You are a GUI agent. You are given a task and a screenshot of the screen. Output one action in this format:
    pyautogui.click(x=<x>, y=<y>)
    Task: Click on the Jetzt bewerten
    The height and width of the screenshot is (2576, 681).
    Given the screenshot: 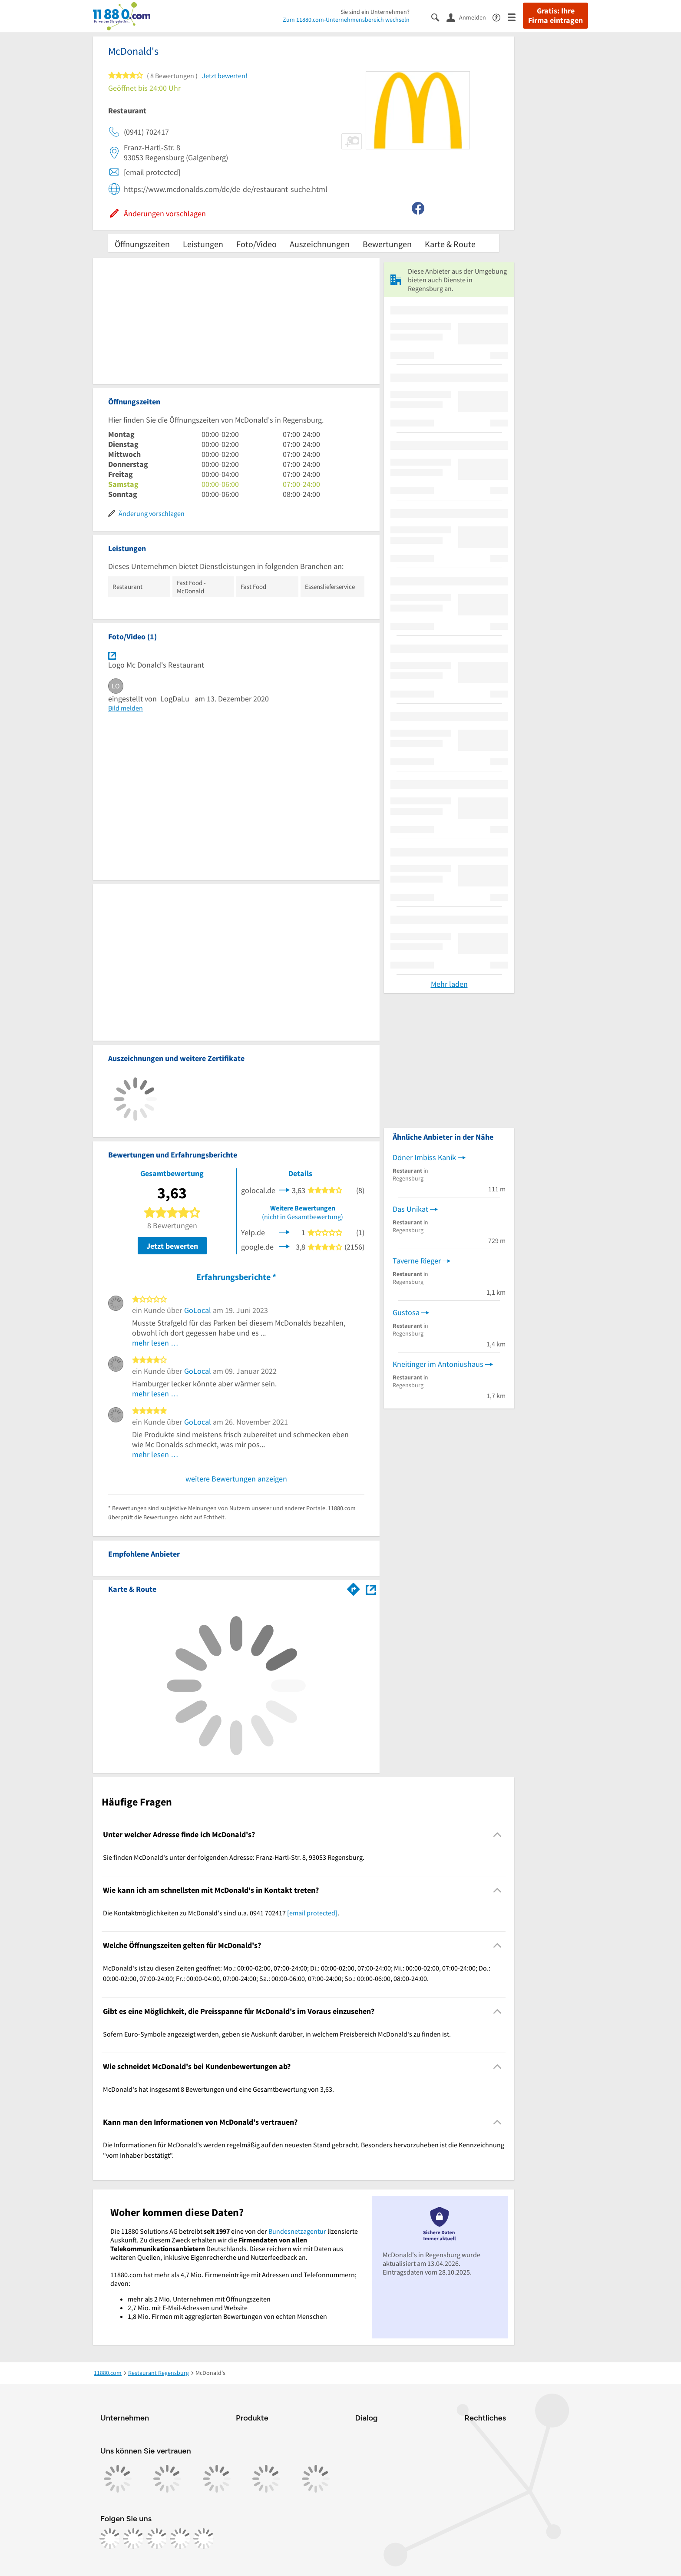 What is the action you would take?
    pyautogui.click(x=172, y=1246)
    